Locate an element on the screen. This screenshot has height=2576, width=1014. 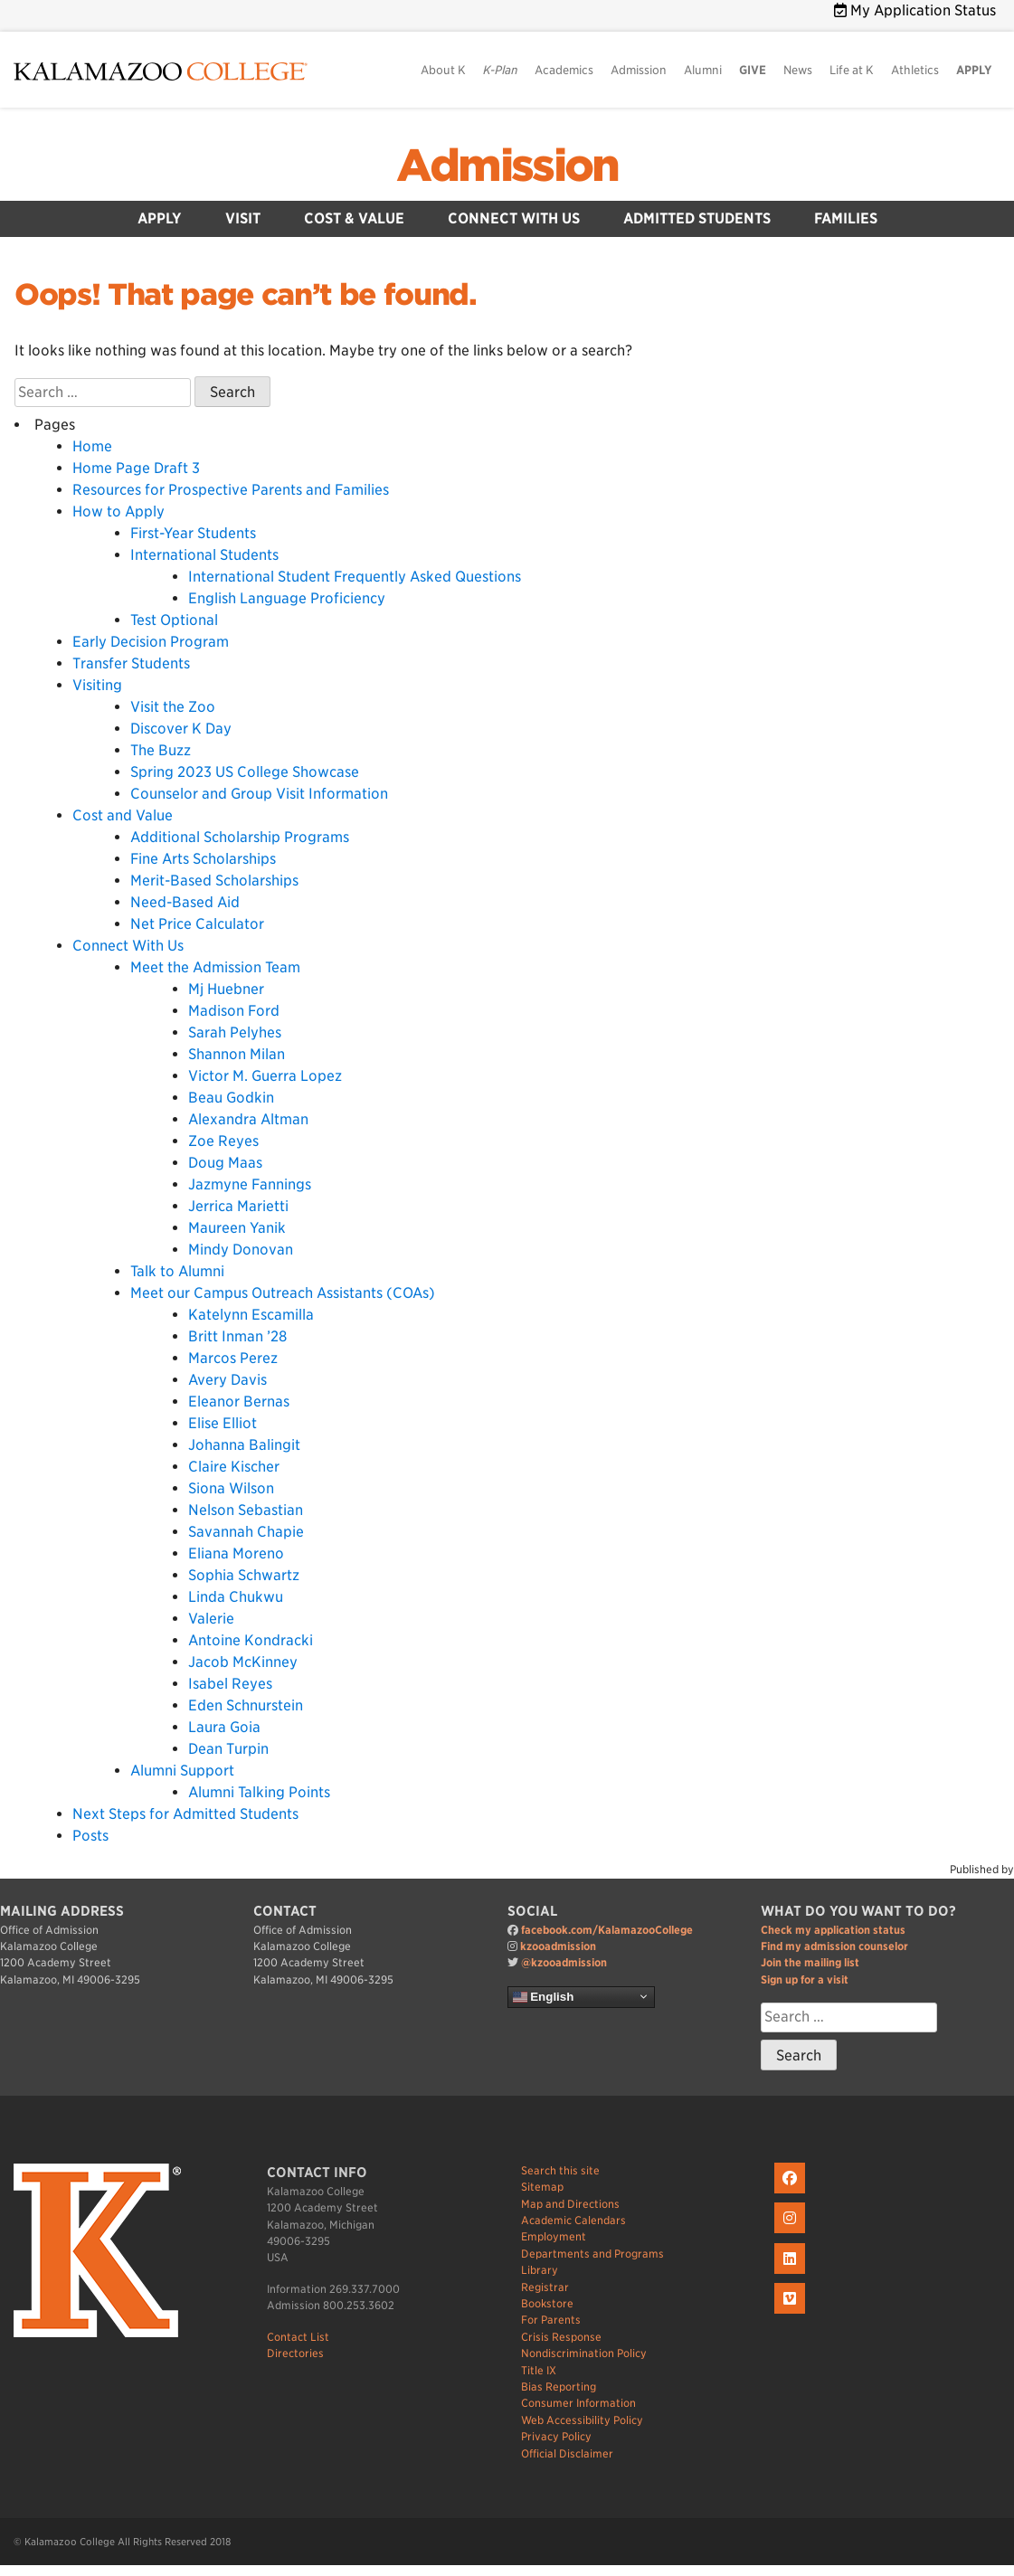
Mj Huebner is located at coordinates (226, 989).